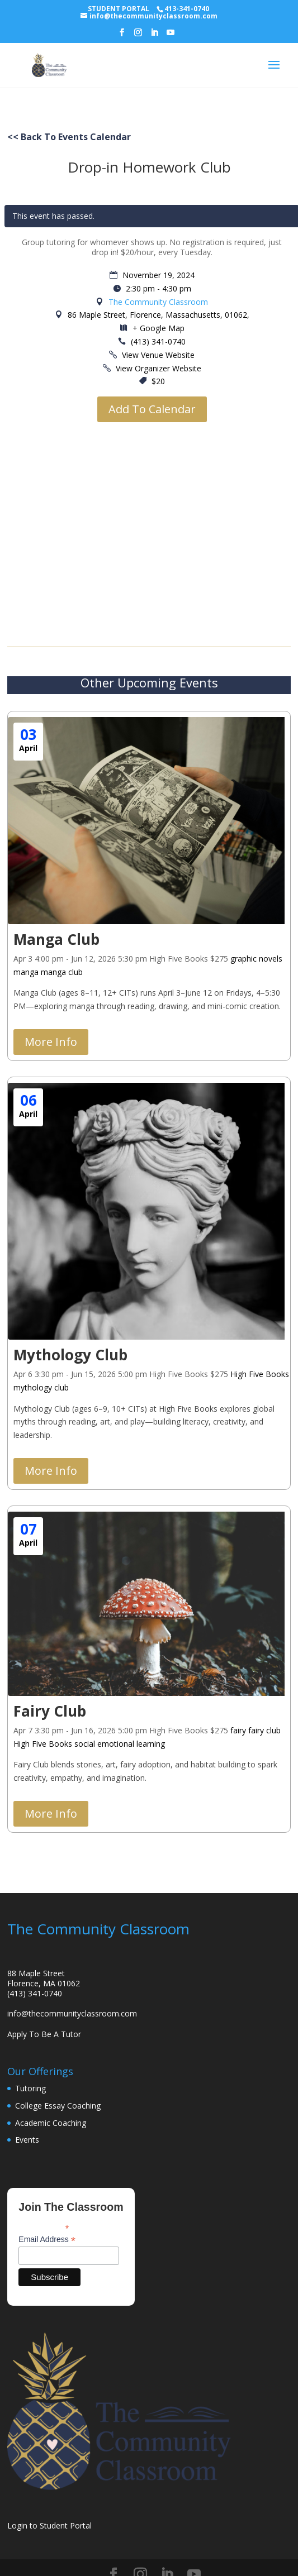 The width and height of the screenshot is (298, 2576). What do you see at coordinates (72, 2013) in the screenshot?
I see `info@thecommunityclassroom.com` at bounding box center [72, 2013].